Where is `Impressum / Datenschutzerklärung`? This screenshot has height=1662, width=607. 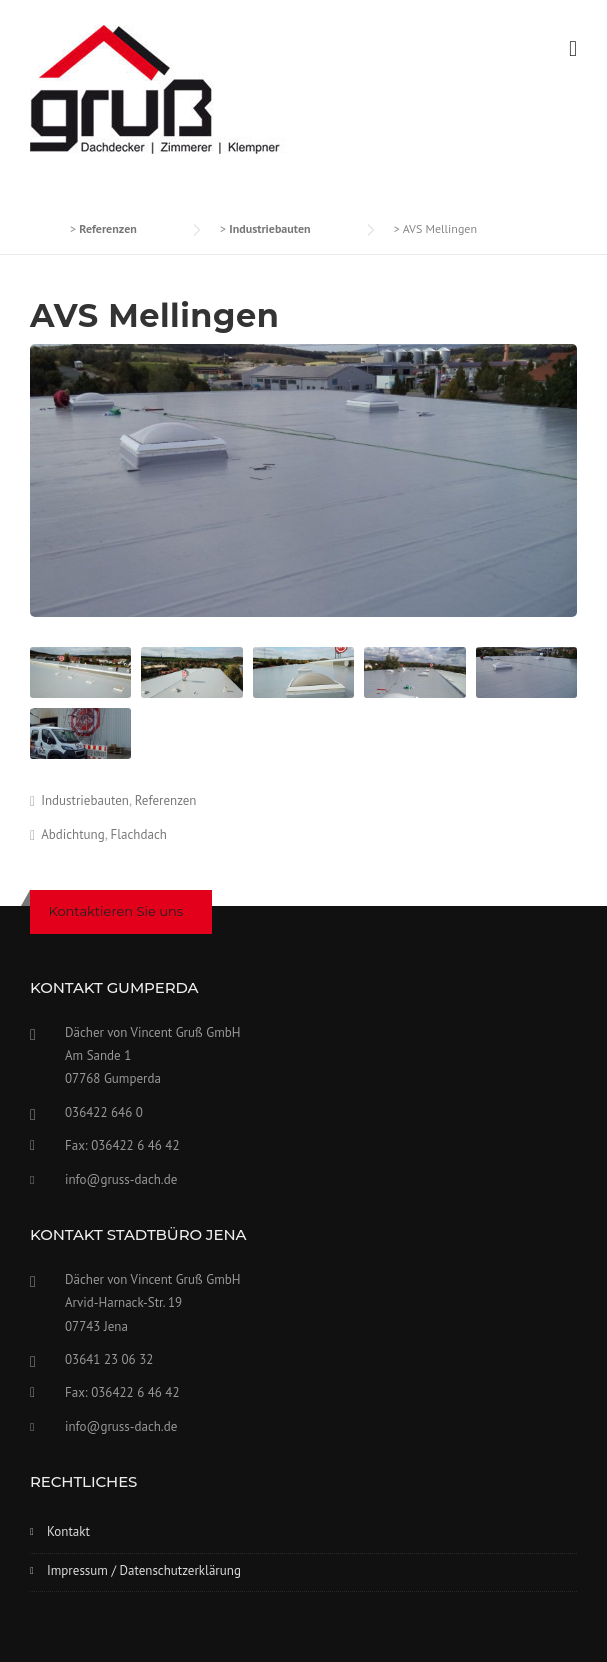
Impressum / Datenschutzerklärung is located at coordinates (144, 1570).